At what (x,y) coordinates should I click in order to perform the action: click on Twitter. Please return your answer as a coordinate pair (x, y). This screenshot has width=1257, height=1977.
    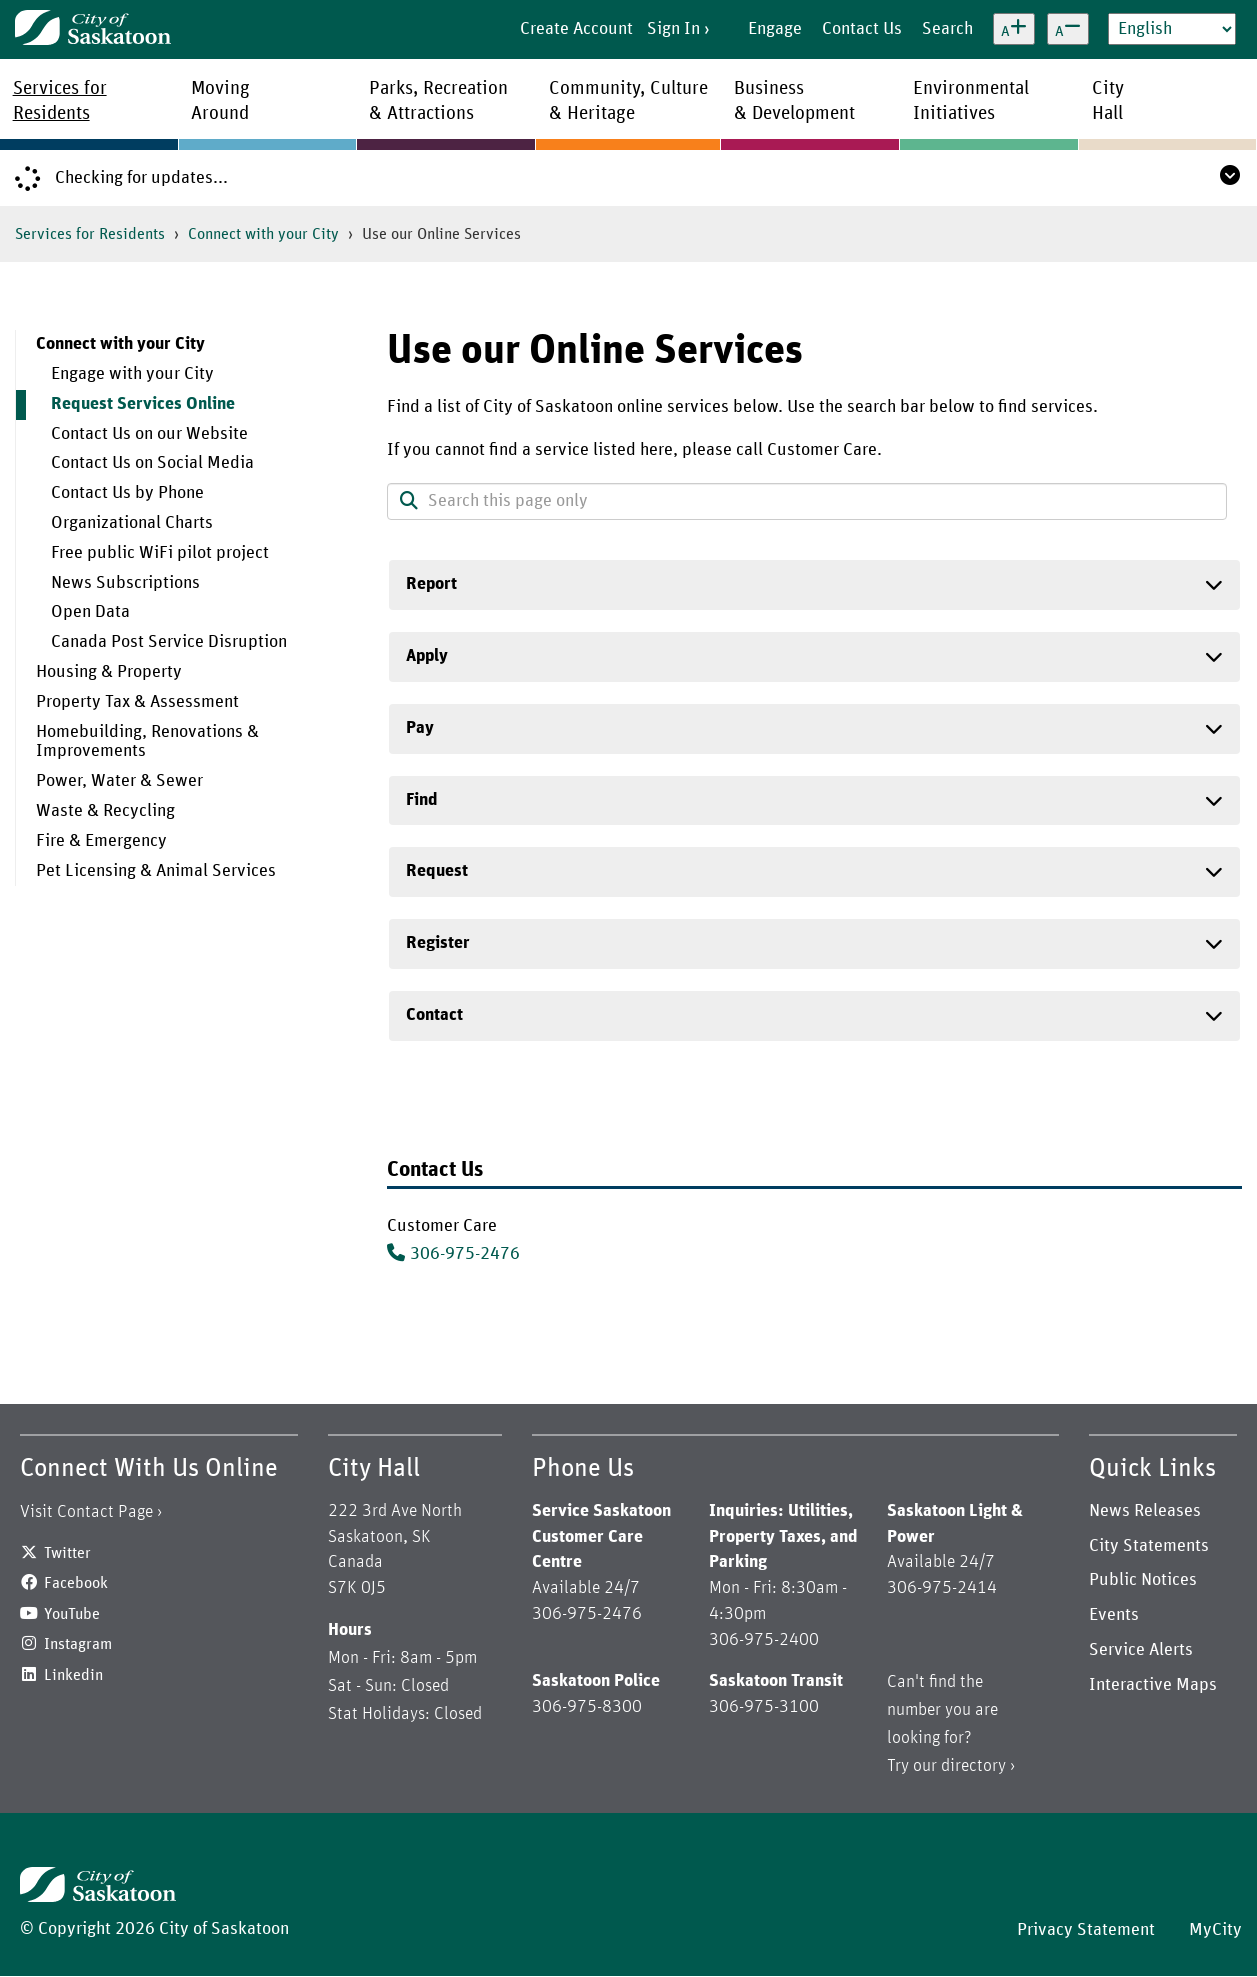
    Looking at the image, I should click on (67, 1553).